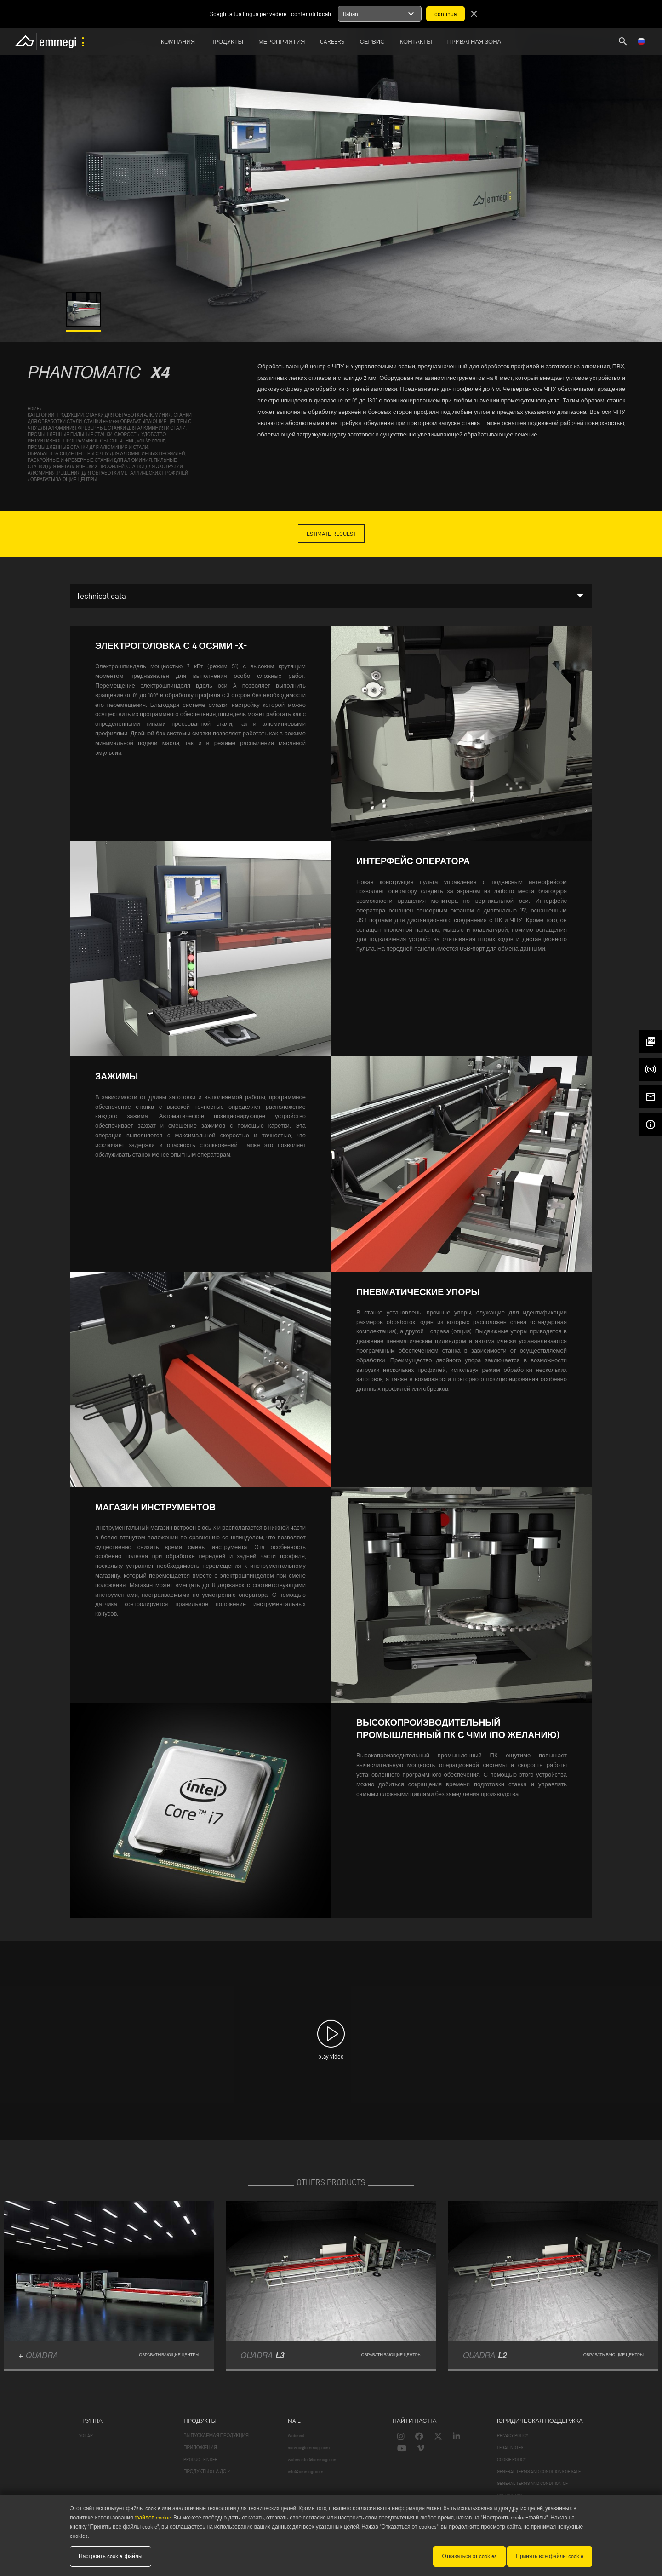 This screenshot has width=662, height=2576. What do you see at coordinates (416, 41) in the screenshot?
I see `Контакты` at bounding box center [416, 41].